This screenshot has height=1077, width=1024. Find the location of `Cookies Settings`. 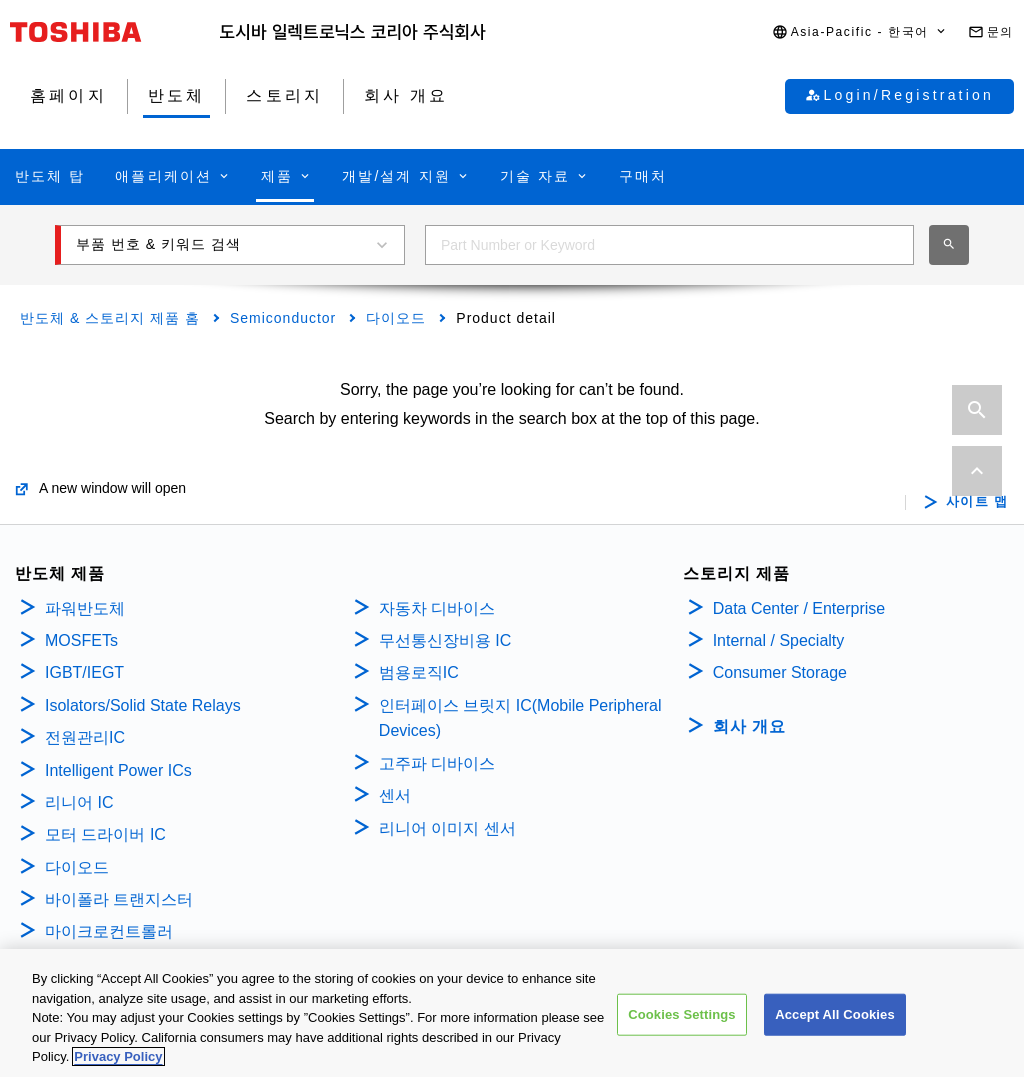

Cookies Settings is located at coordinates (682, 1017).